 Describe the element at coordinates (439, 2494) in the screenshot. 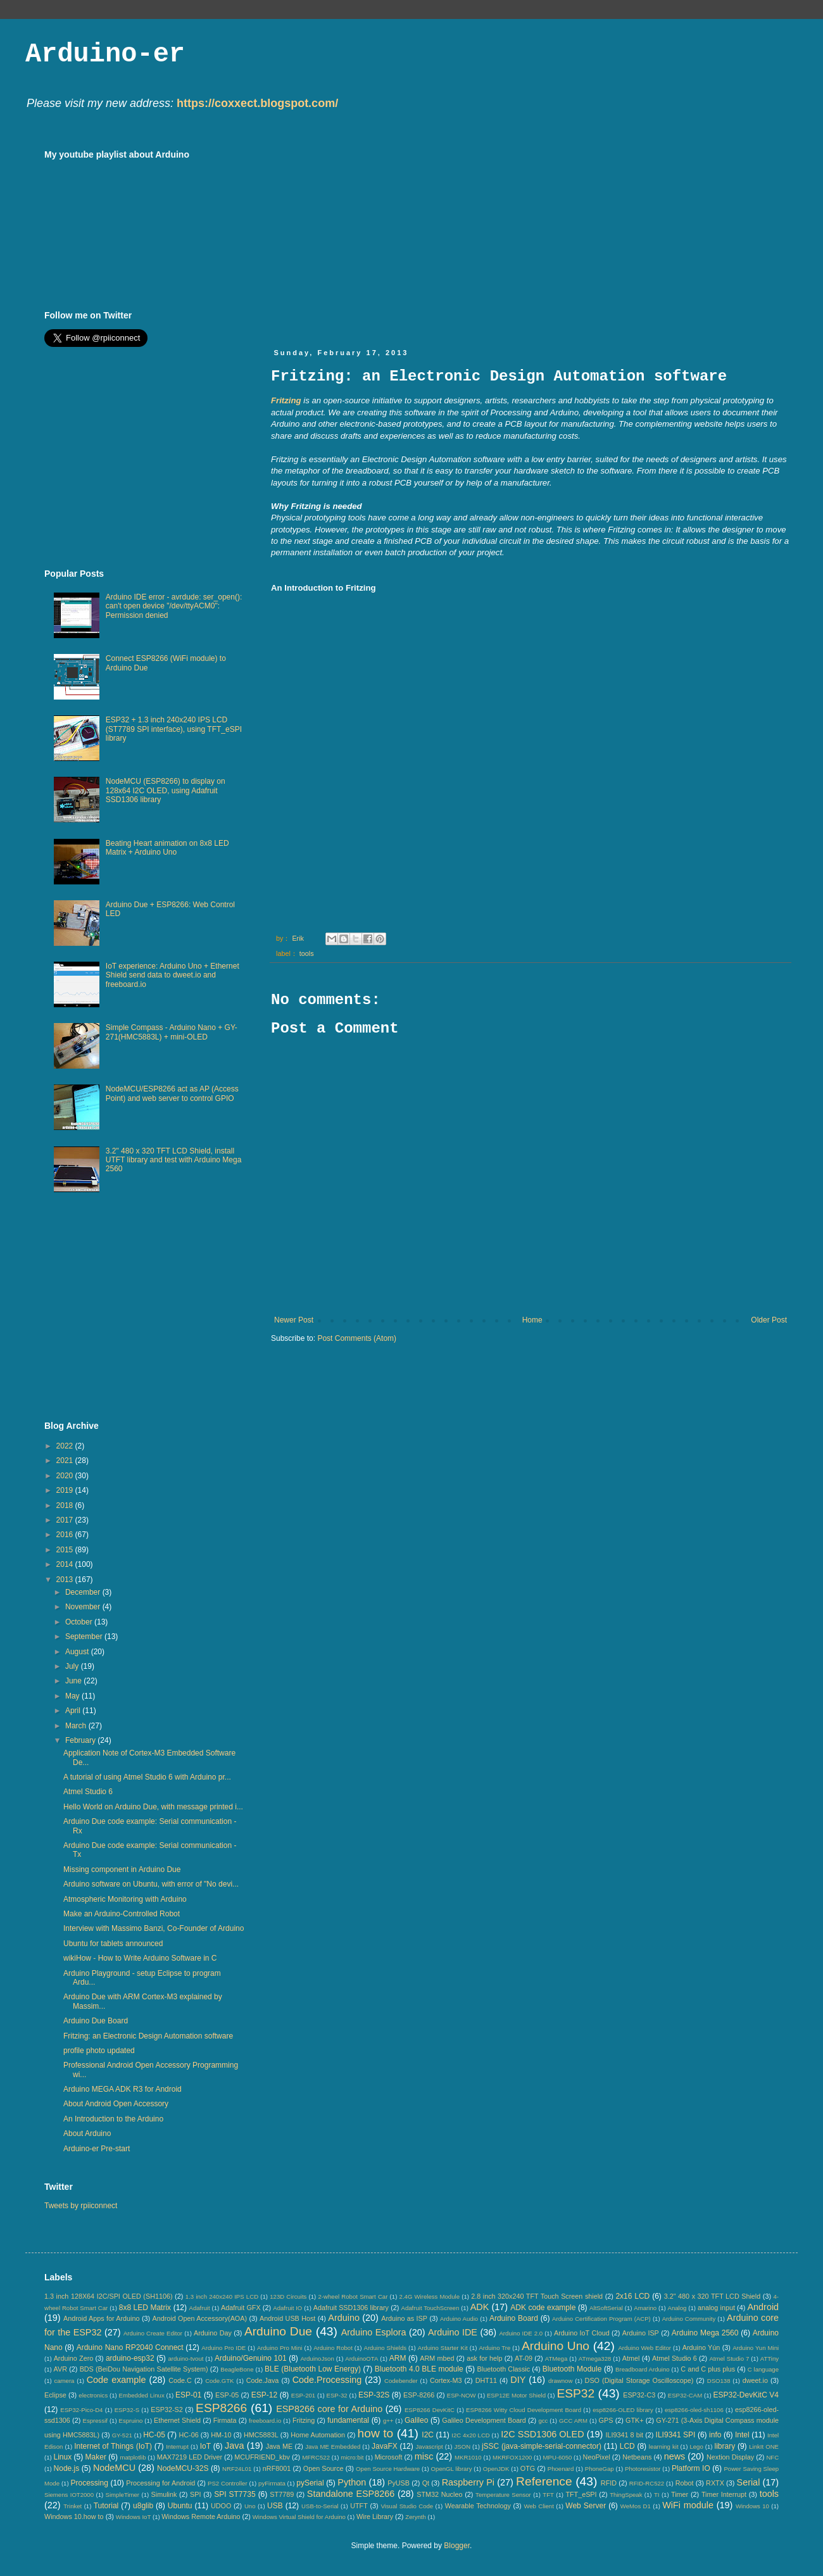

I see `STM32 Nucleo` at that location.